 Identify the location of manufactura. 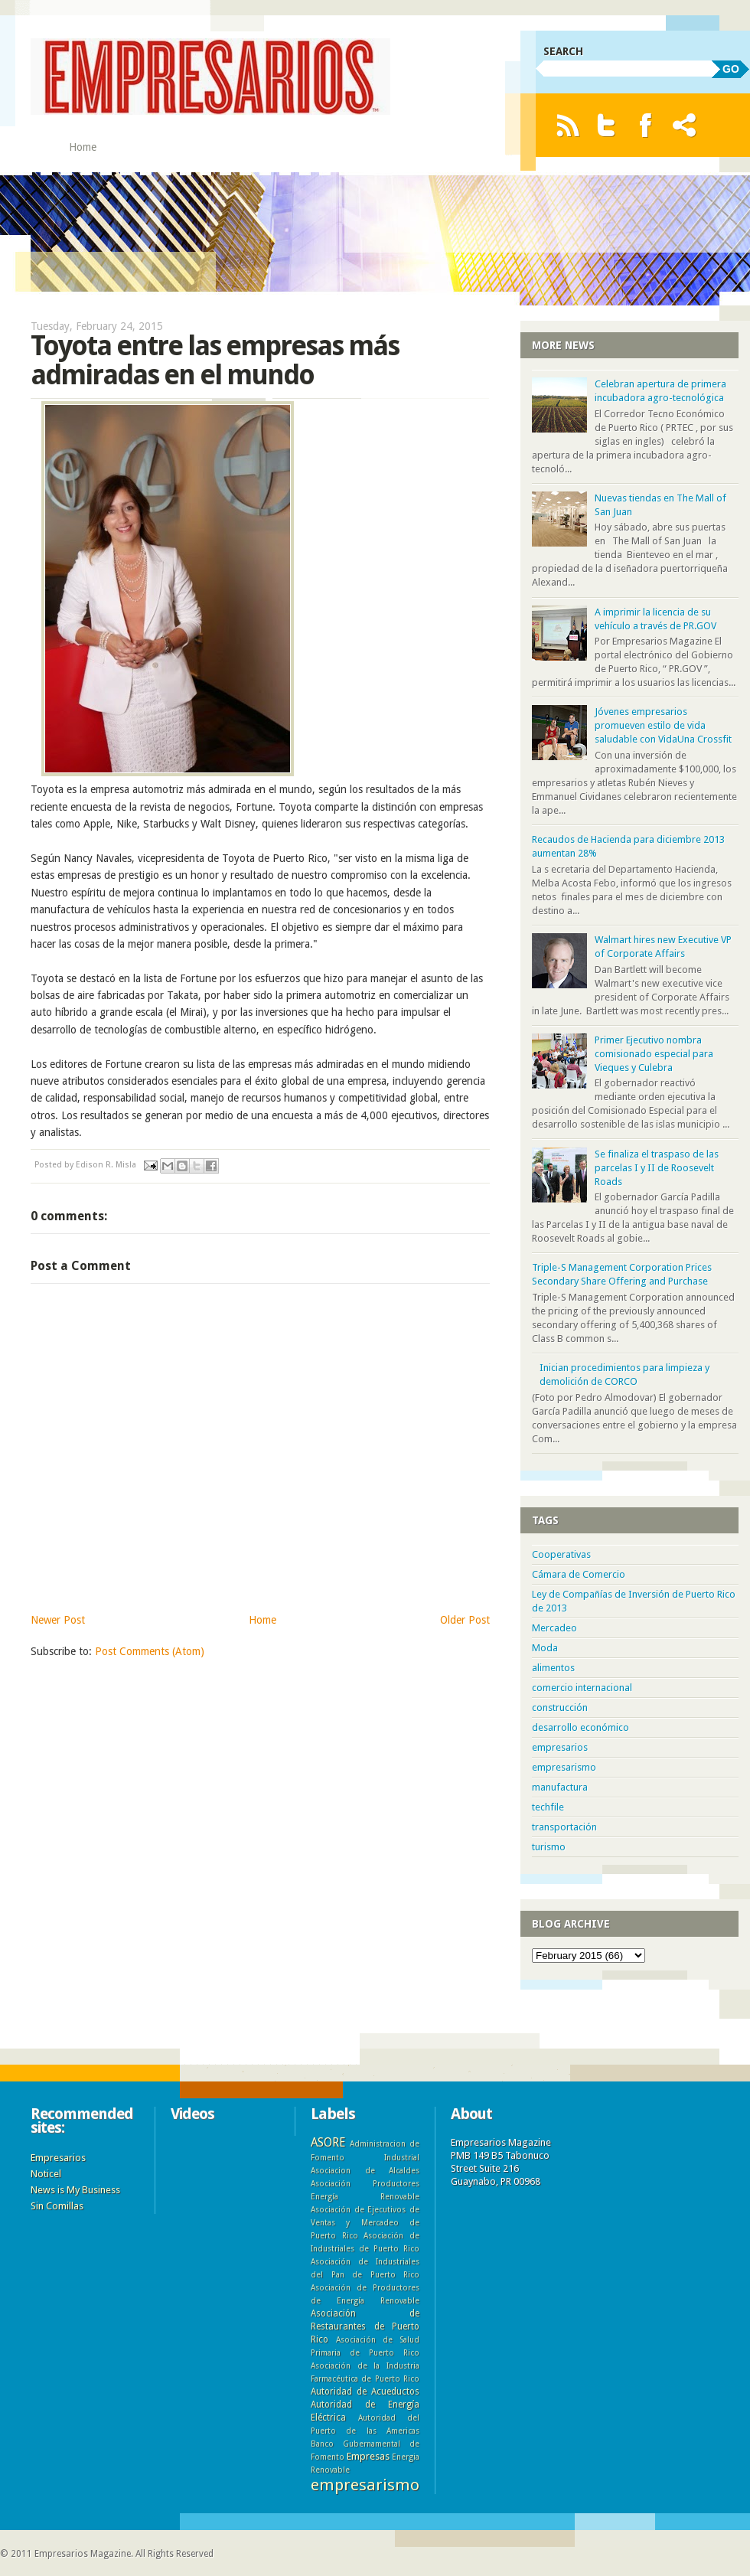
(560, 1787).